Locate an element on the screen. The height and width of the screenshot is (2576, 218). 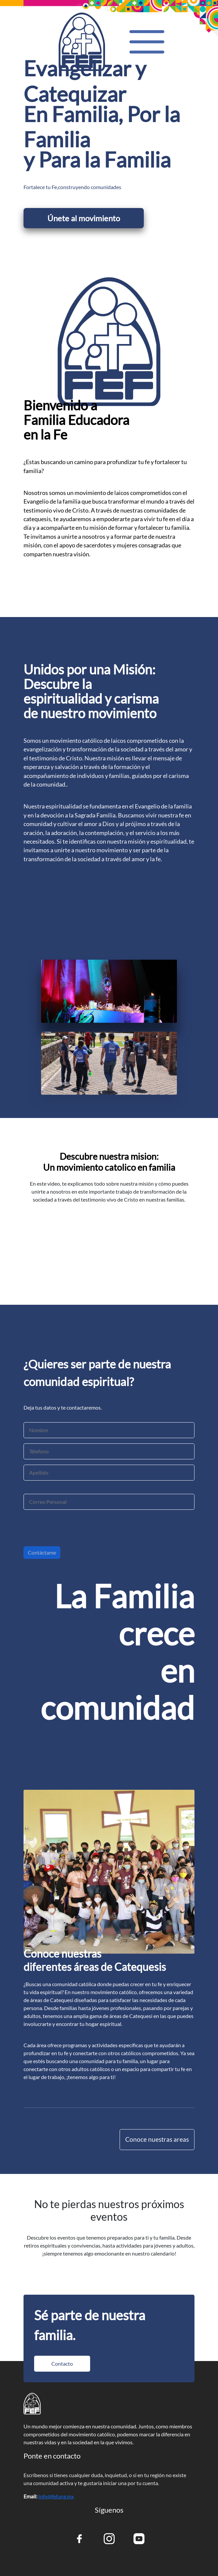
info@fef.org.mx is located at coordinates (56, 2496).